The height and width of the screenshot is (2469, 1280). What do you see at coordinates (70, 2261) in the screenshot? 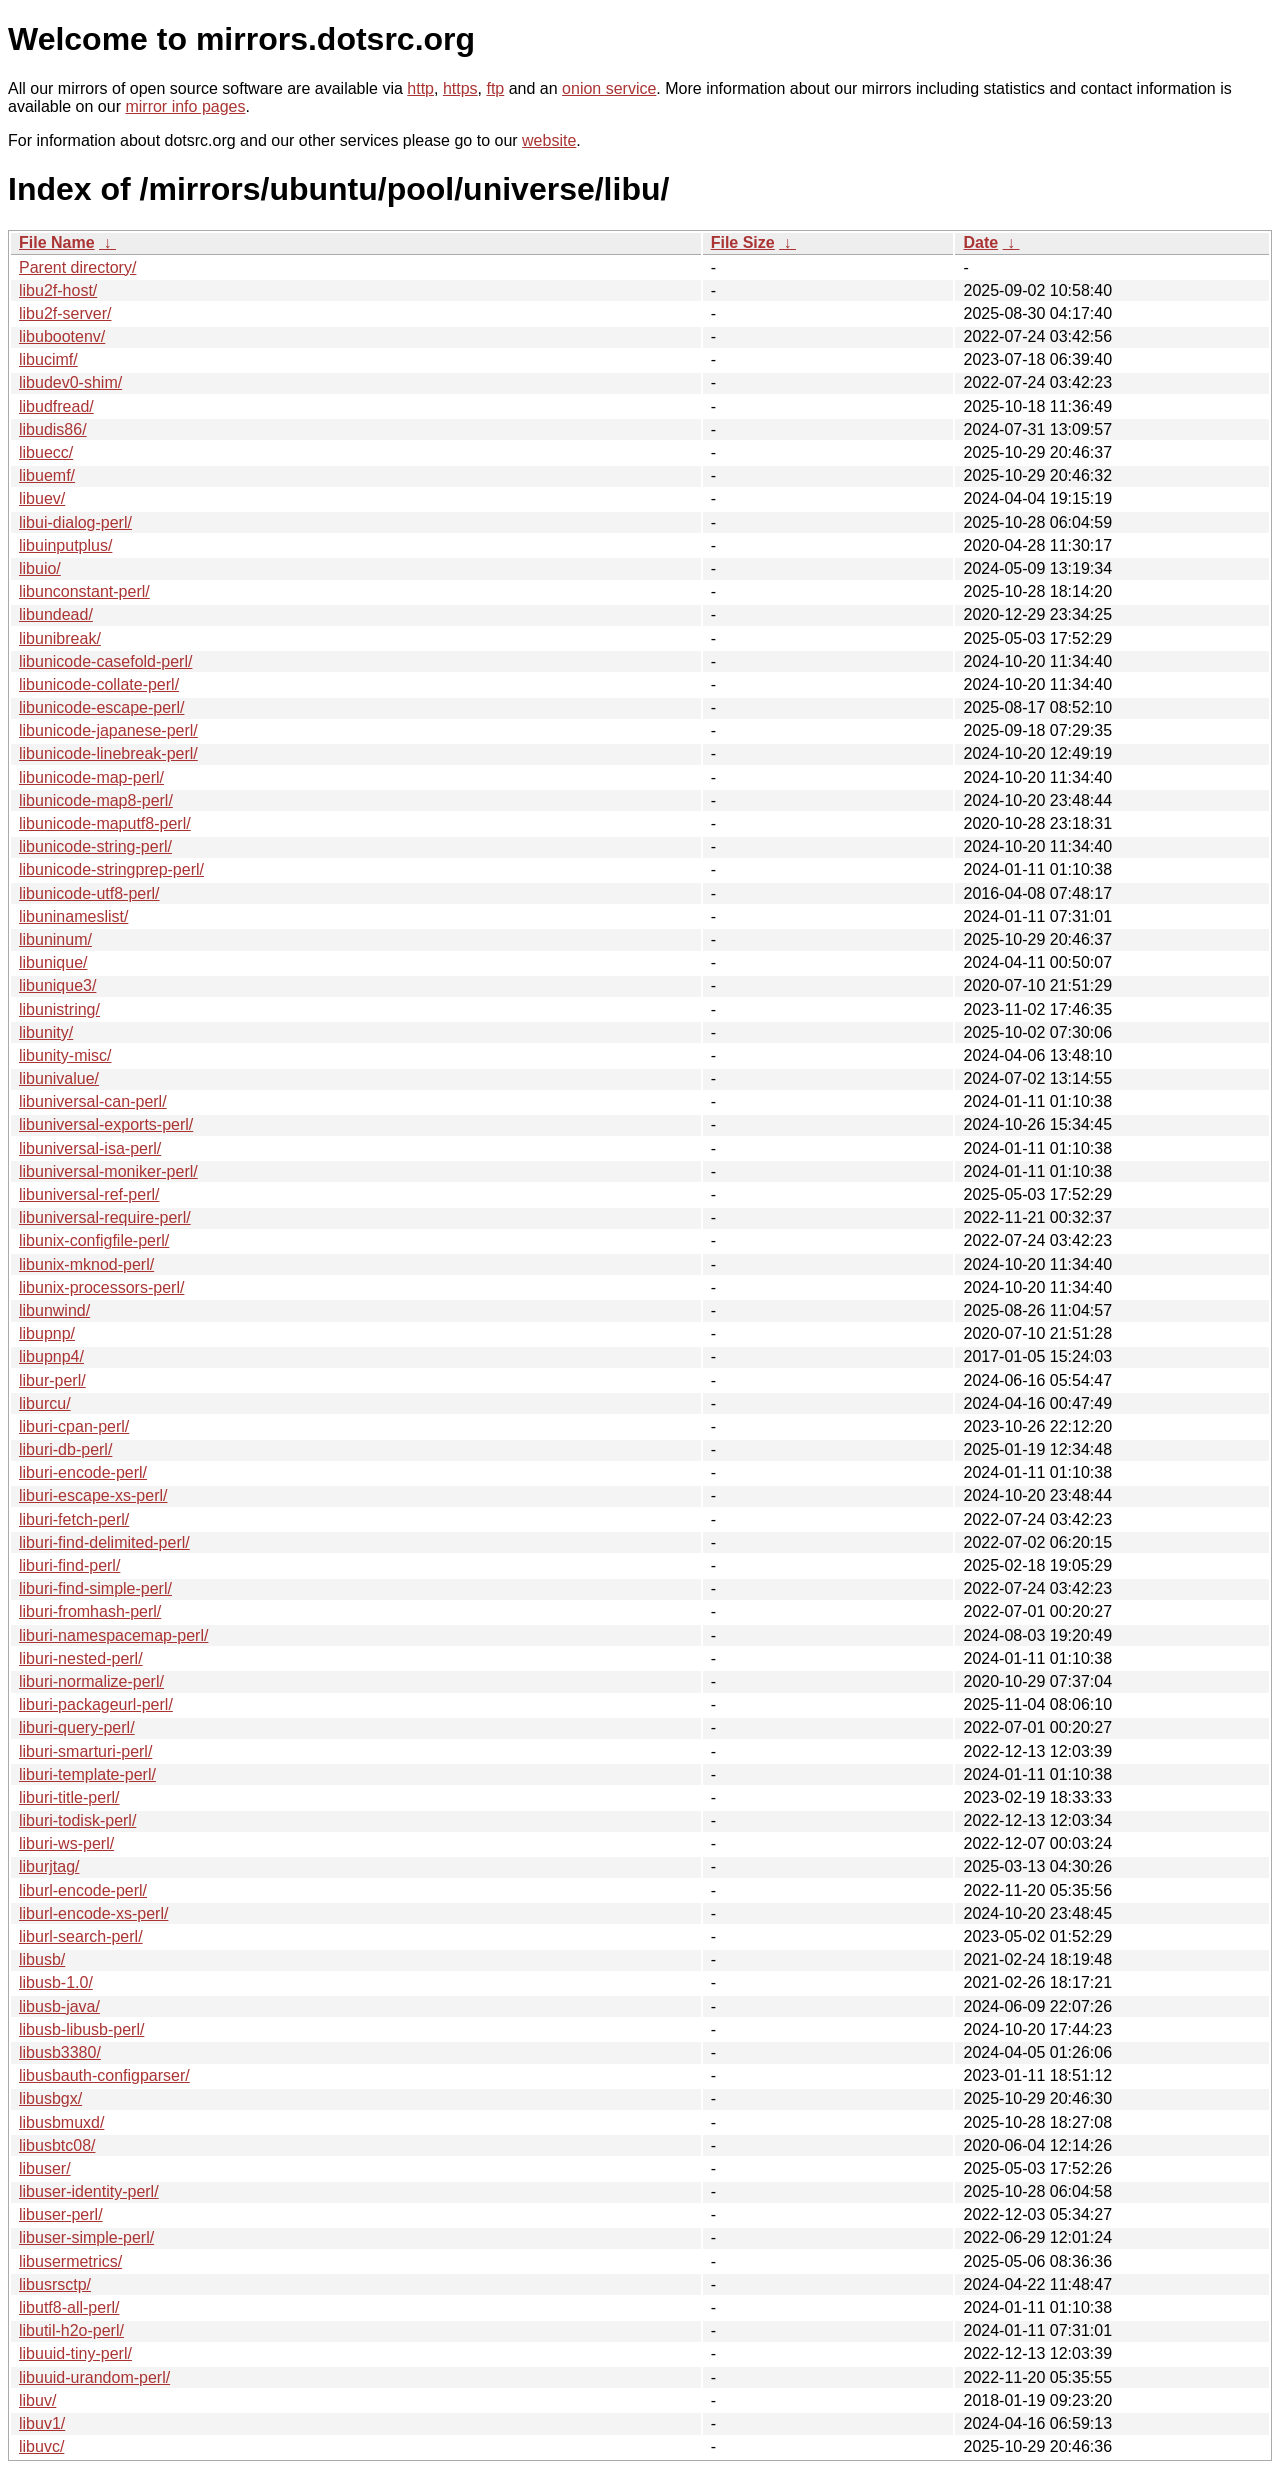
I see `libusermetrics/` at bounding box center [70, 2261].